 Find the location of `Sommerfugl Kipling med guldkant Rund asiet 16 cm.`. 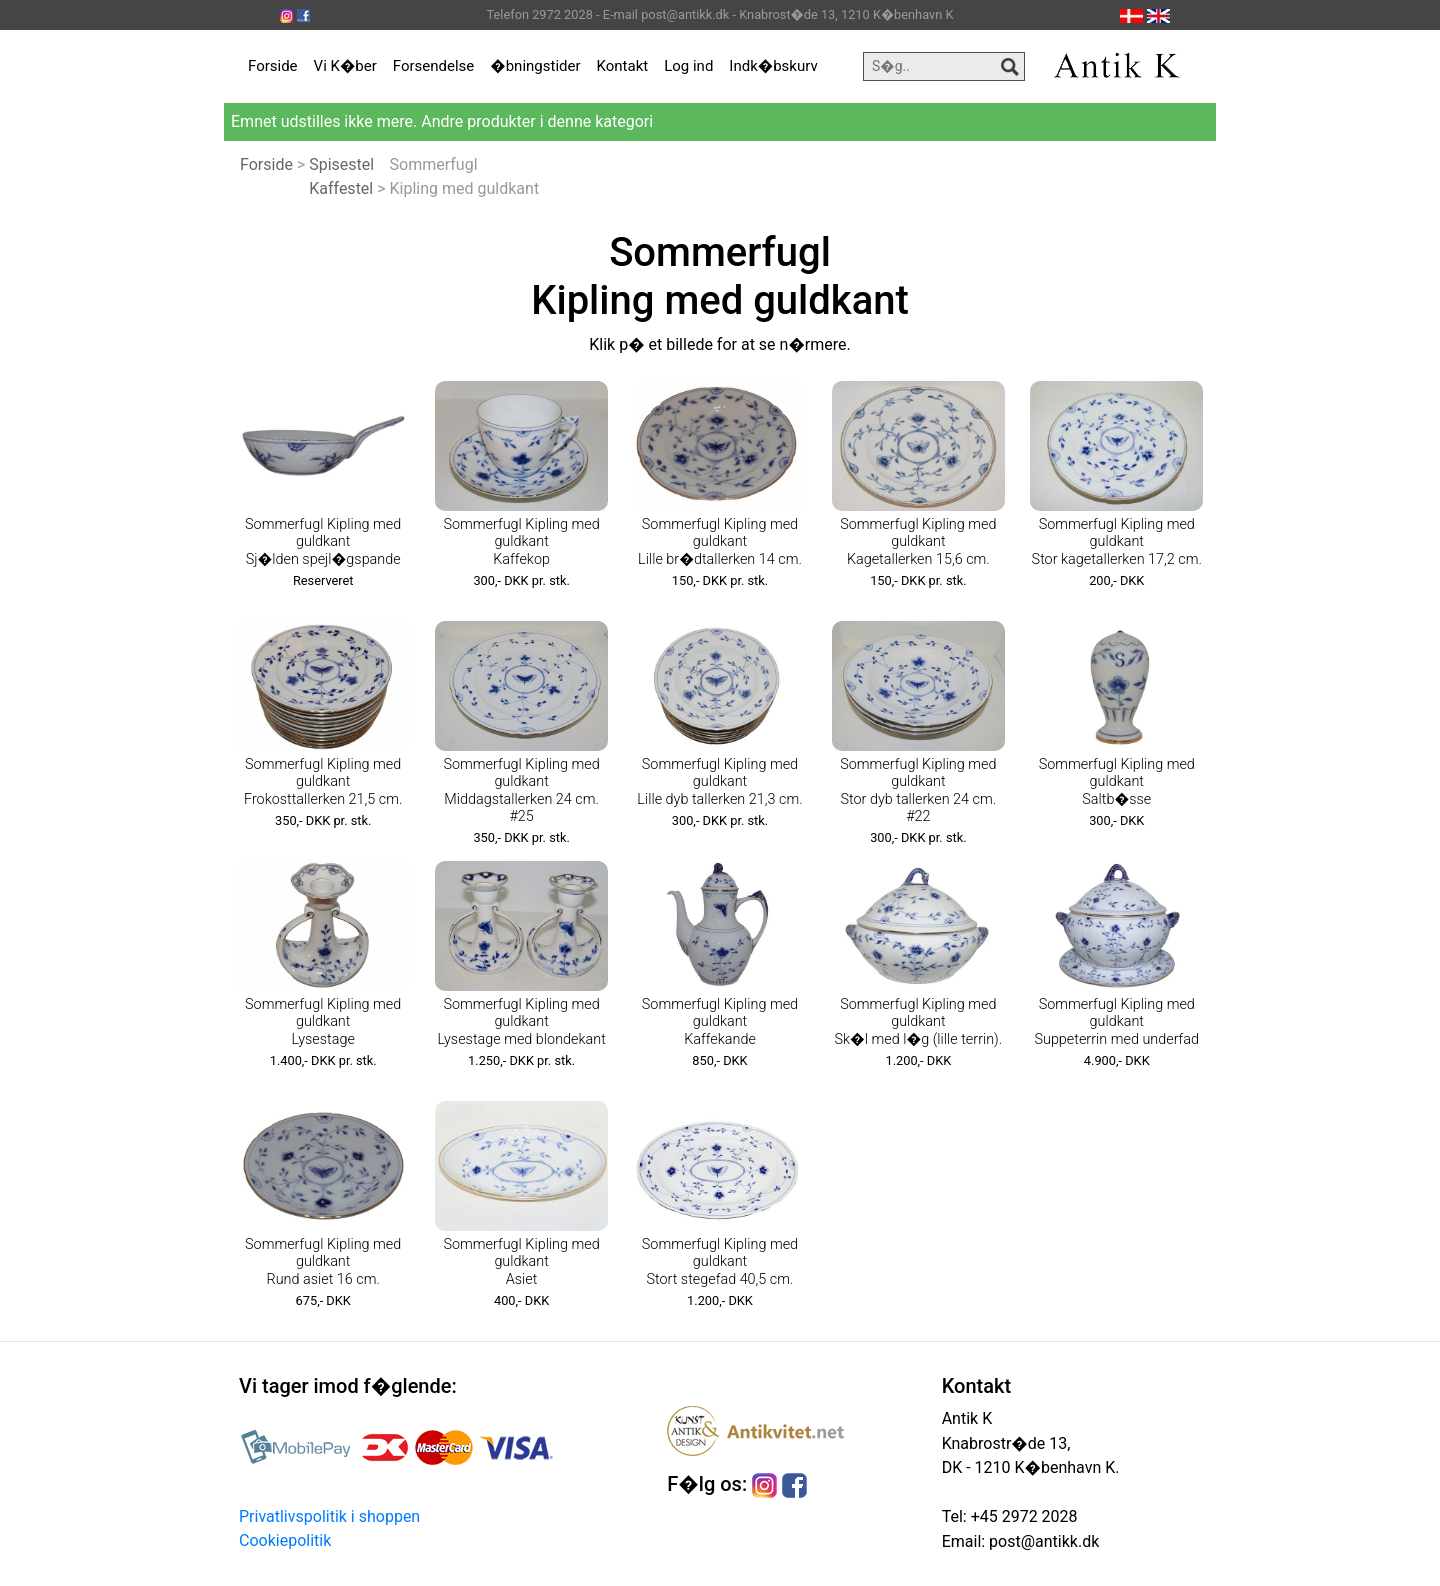

Sommerfugl Kipling med guldkant Rund asiet 16 cm. is located at coordinates (323, 1262).